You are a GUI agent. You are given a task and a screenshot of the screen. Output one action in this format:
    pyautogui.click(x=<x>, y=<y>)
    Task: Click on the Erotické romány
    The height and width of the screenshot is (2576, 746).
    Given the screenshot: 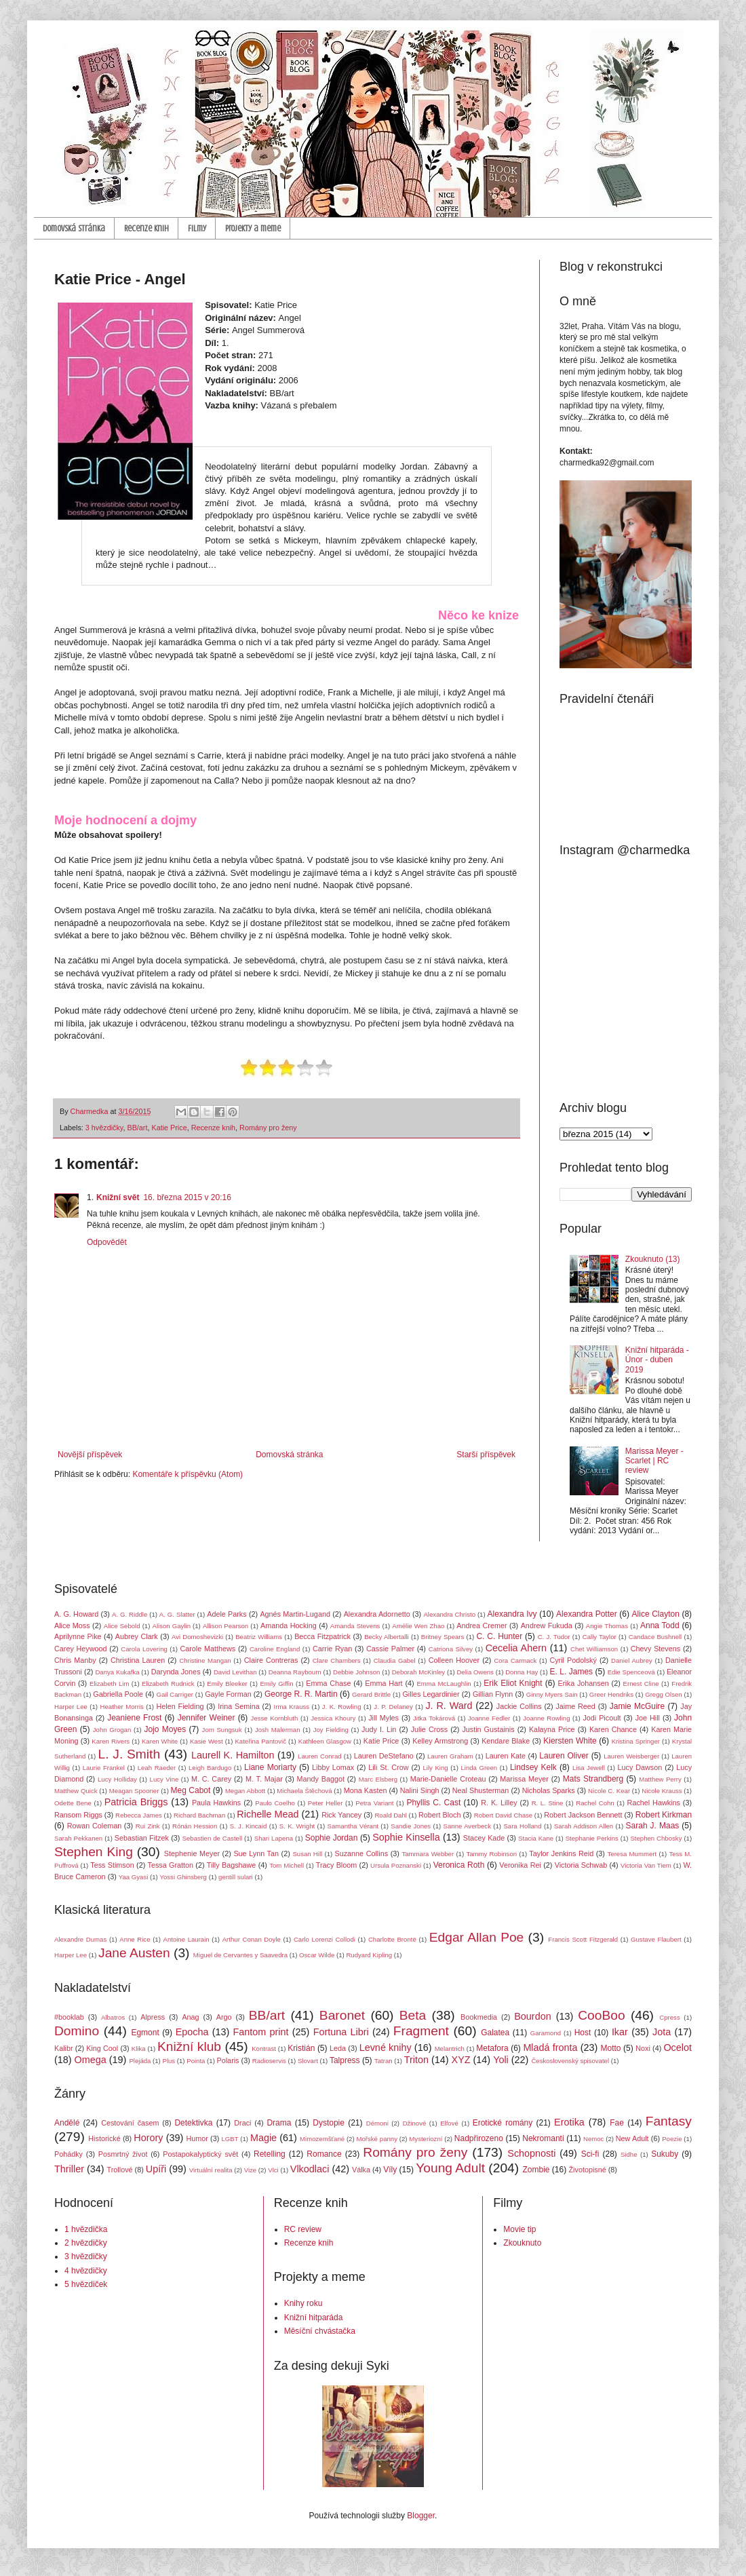 What is the action you would take?
    pyautogui.click(x=503, y=2123)
    